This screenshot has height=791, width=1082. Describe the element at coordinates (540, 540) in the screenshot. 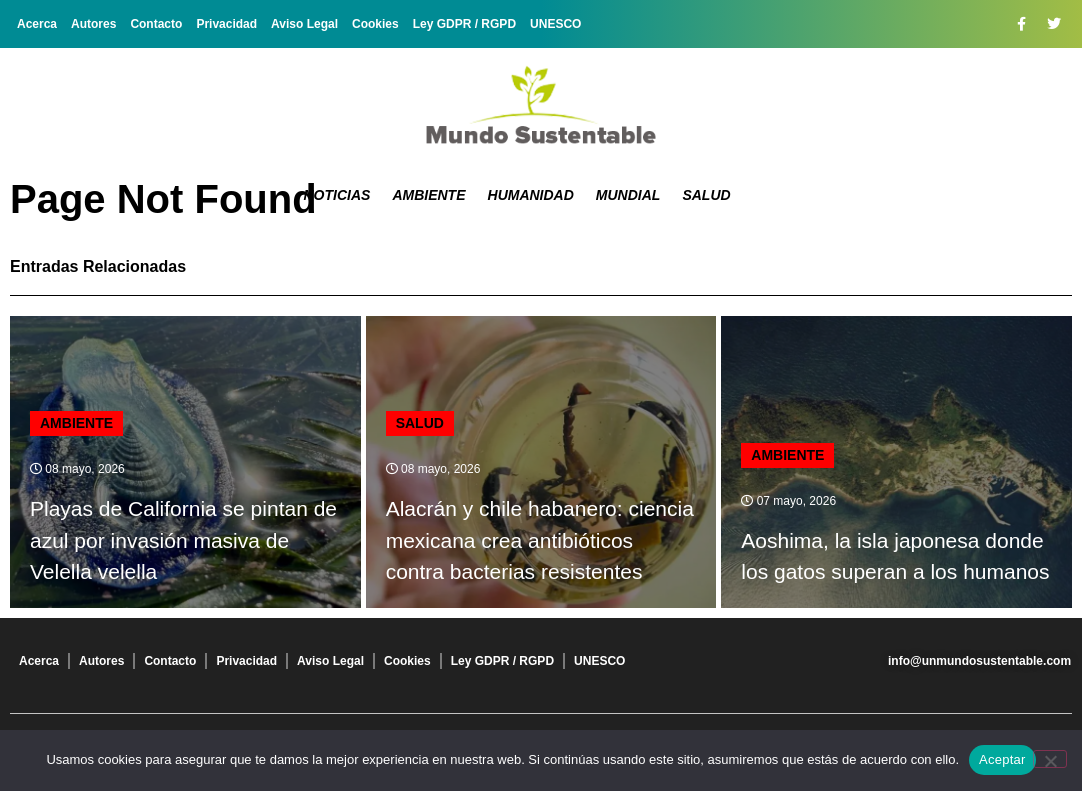

I see `Alacrán y chile habanero: ciencia mexicana crea antibióticos contra bacterias resistentes` at that location.